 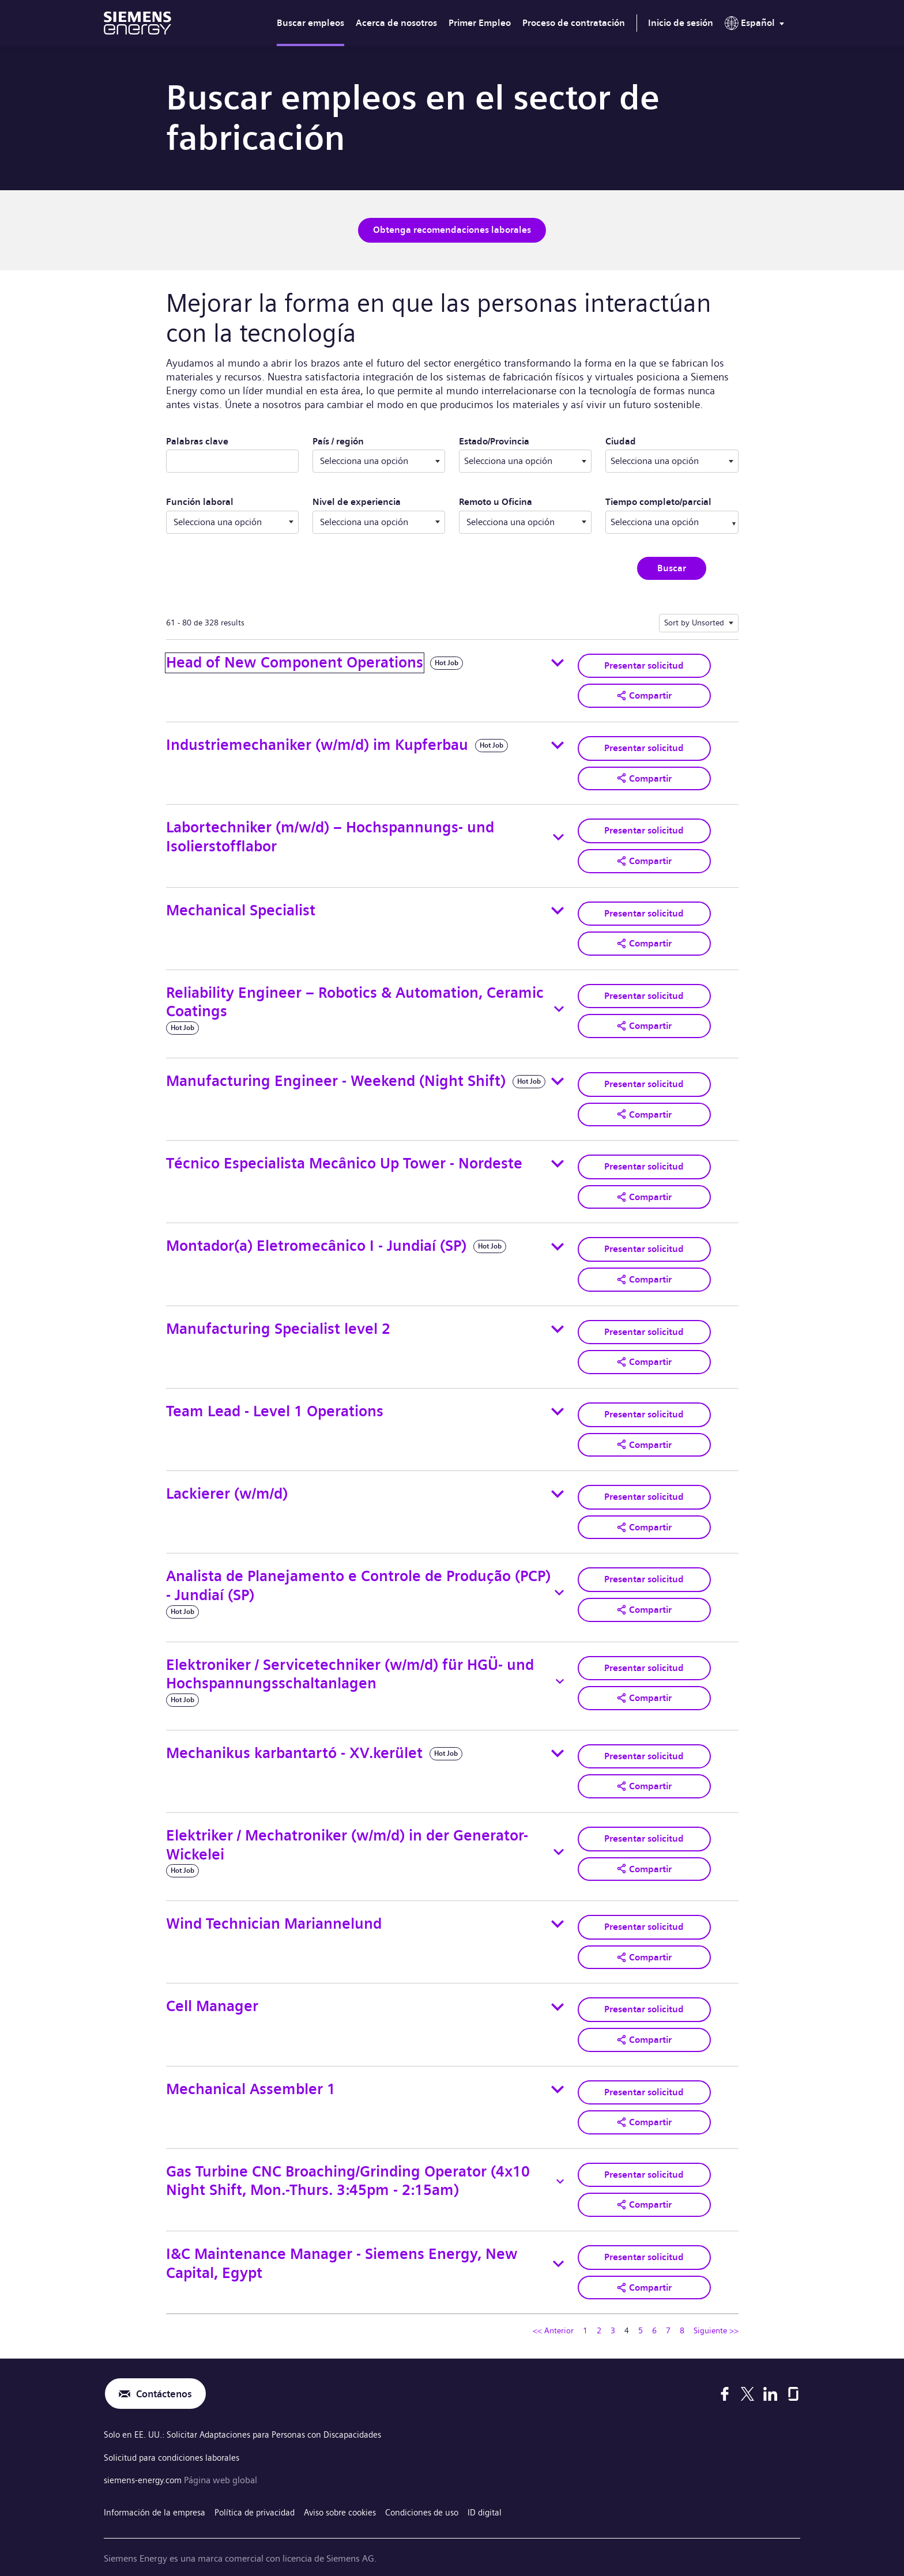 What do you see at coordinates (348, 2158) in the screenshot?
I see `Gas Turbine CNC Broaching/Grinding Operator (4x10 Night Shift, Mon.-Thurs. 3:45pm - 2:15am)` at bounding box center [348, 2158].